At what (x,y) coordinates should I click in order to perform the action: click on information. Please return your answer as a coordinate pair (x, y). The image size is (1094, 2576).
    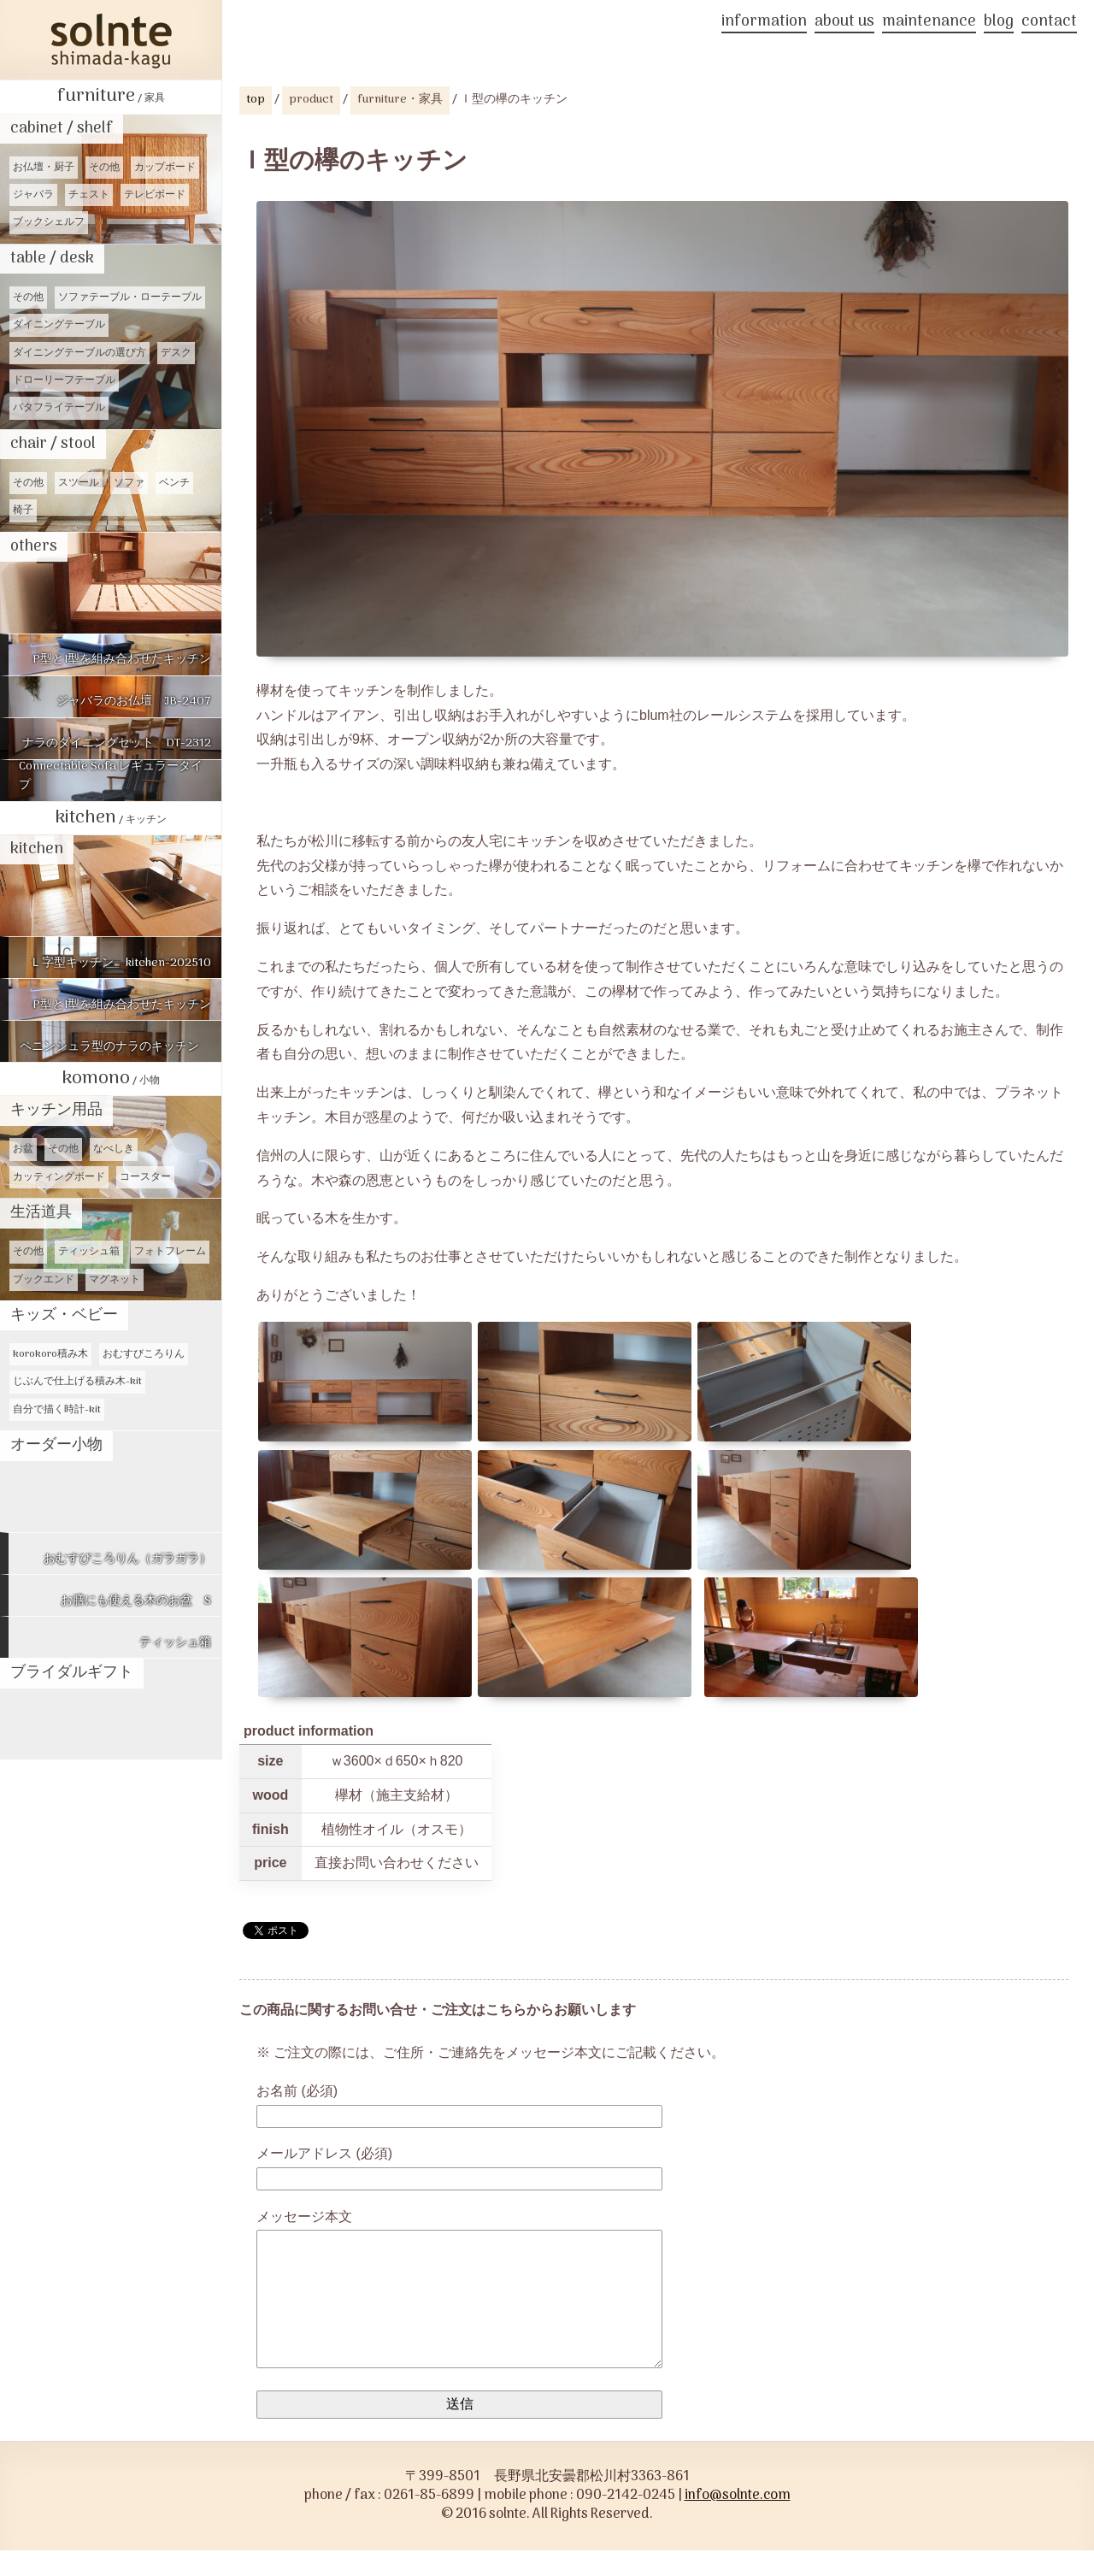
    Looking at the image, I should click on (764, 23).